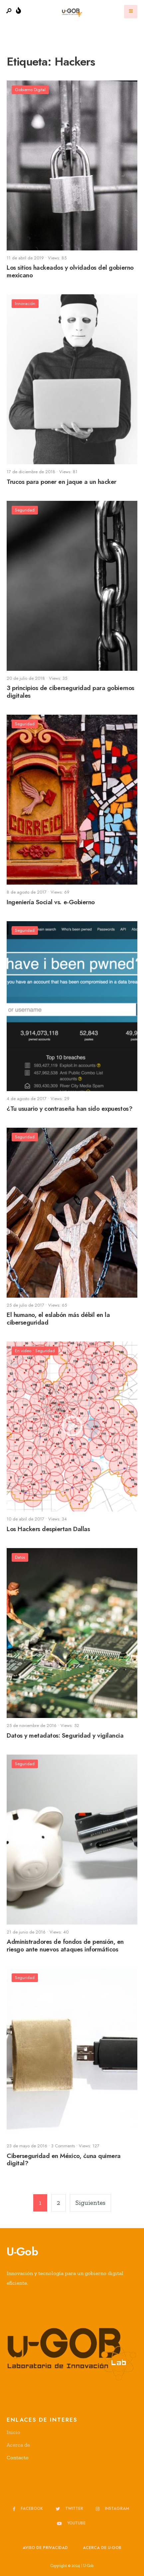 Image resolution: width=144 pixels, height=2576 pixels. Describe the element at coordinates (90, 2203) in the screenshot. I see `Siguientes` at that location.